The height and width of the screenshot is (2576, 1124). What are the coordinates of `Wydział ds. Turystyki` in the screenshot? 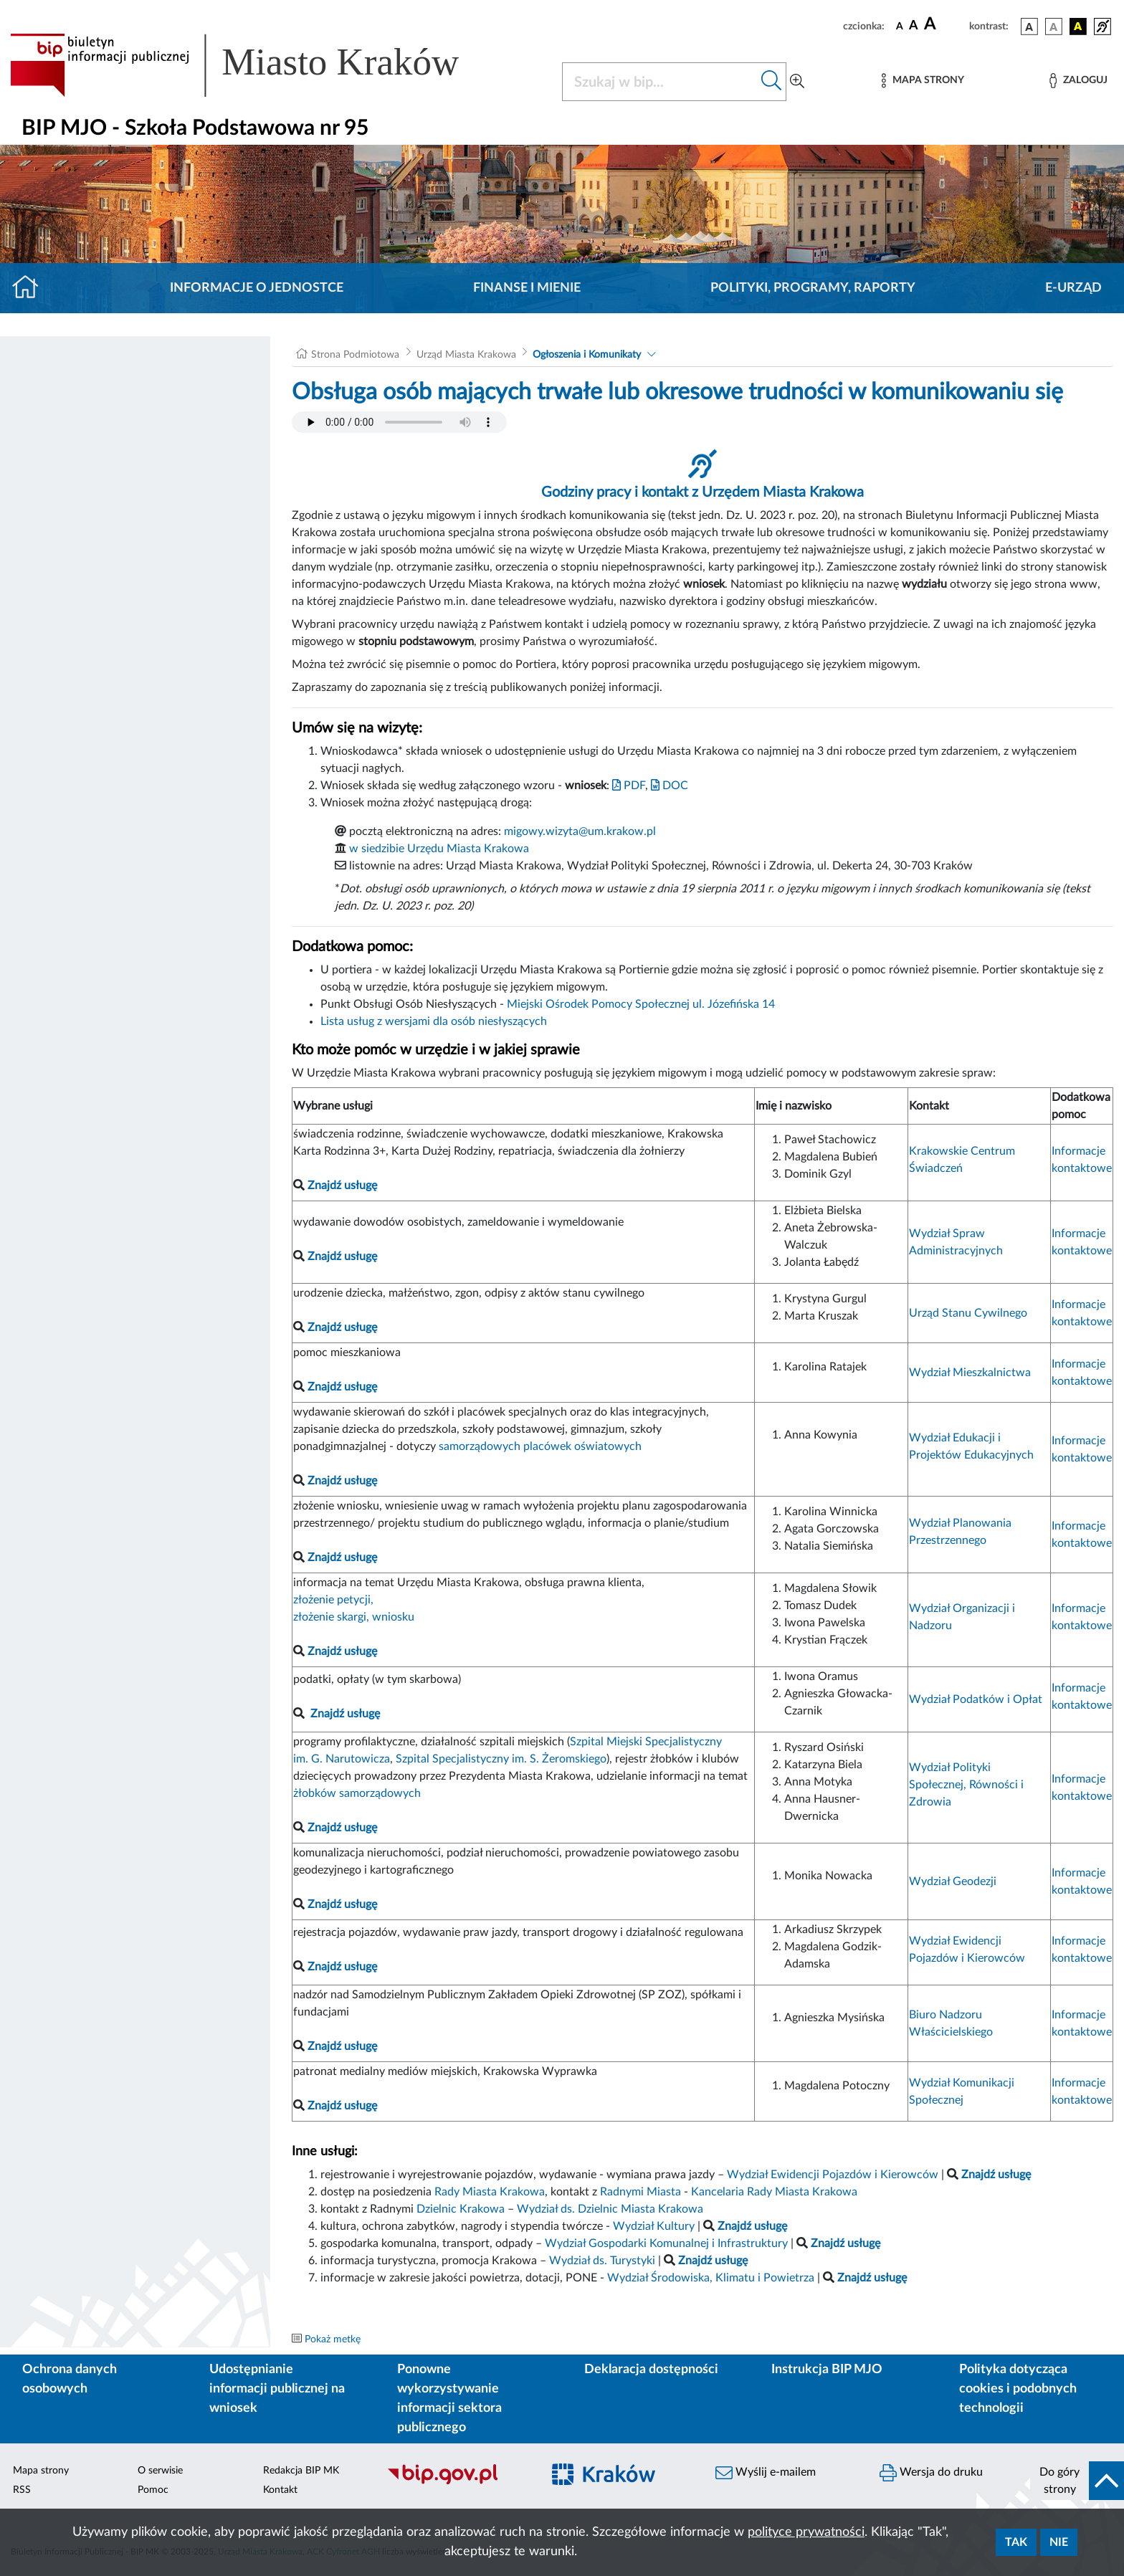 It's located at (602, 2260).